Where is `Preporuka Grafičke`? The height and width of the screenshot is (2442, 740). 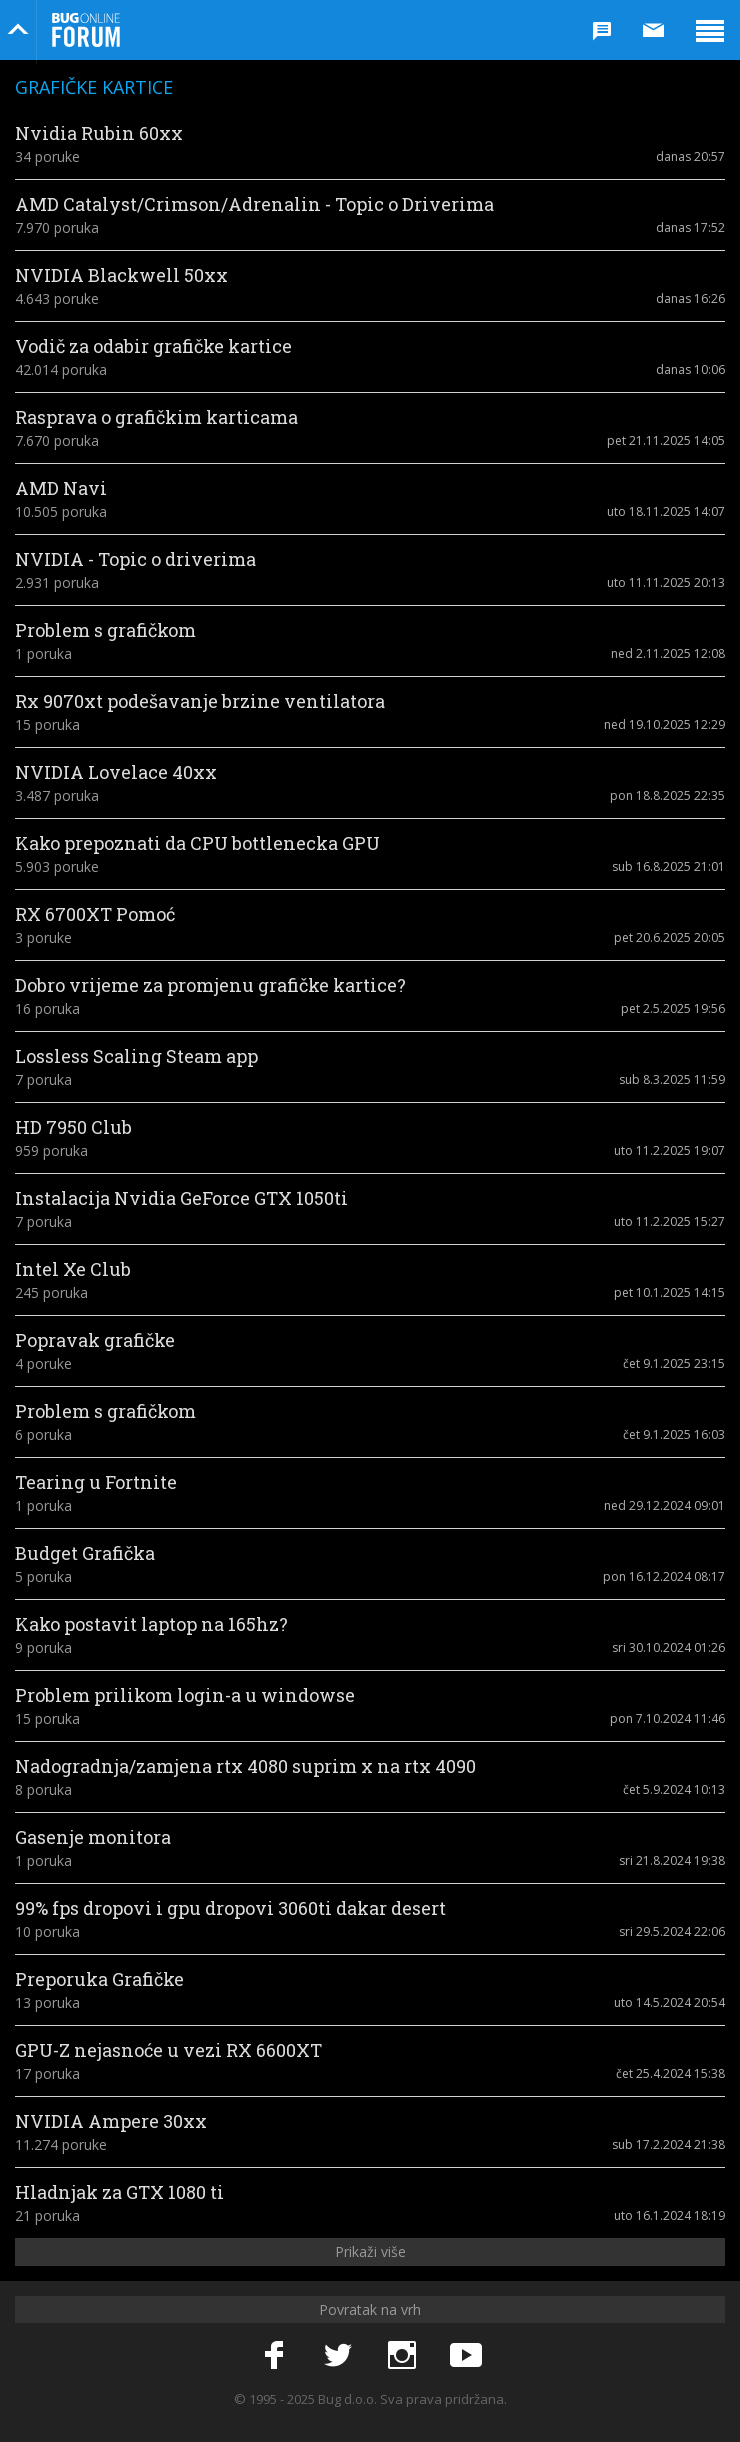 Preporuka Grafičke is located at coordinates (99, 1979).